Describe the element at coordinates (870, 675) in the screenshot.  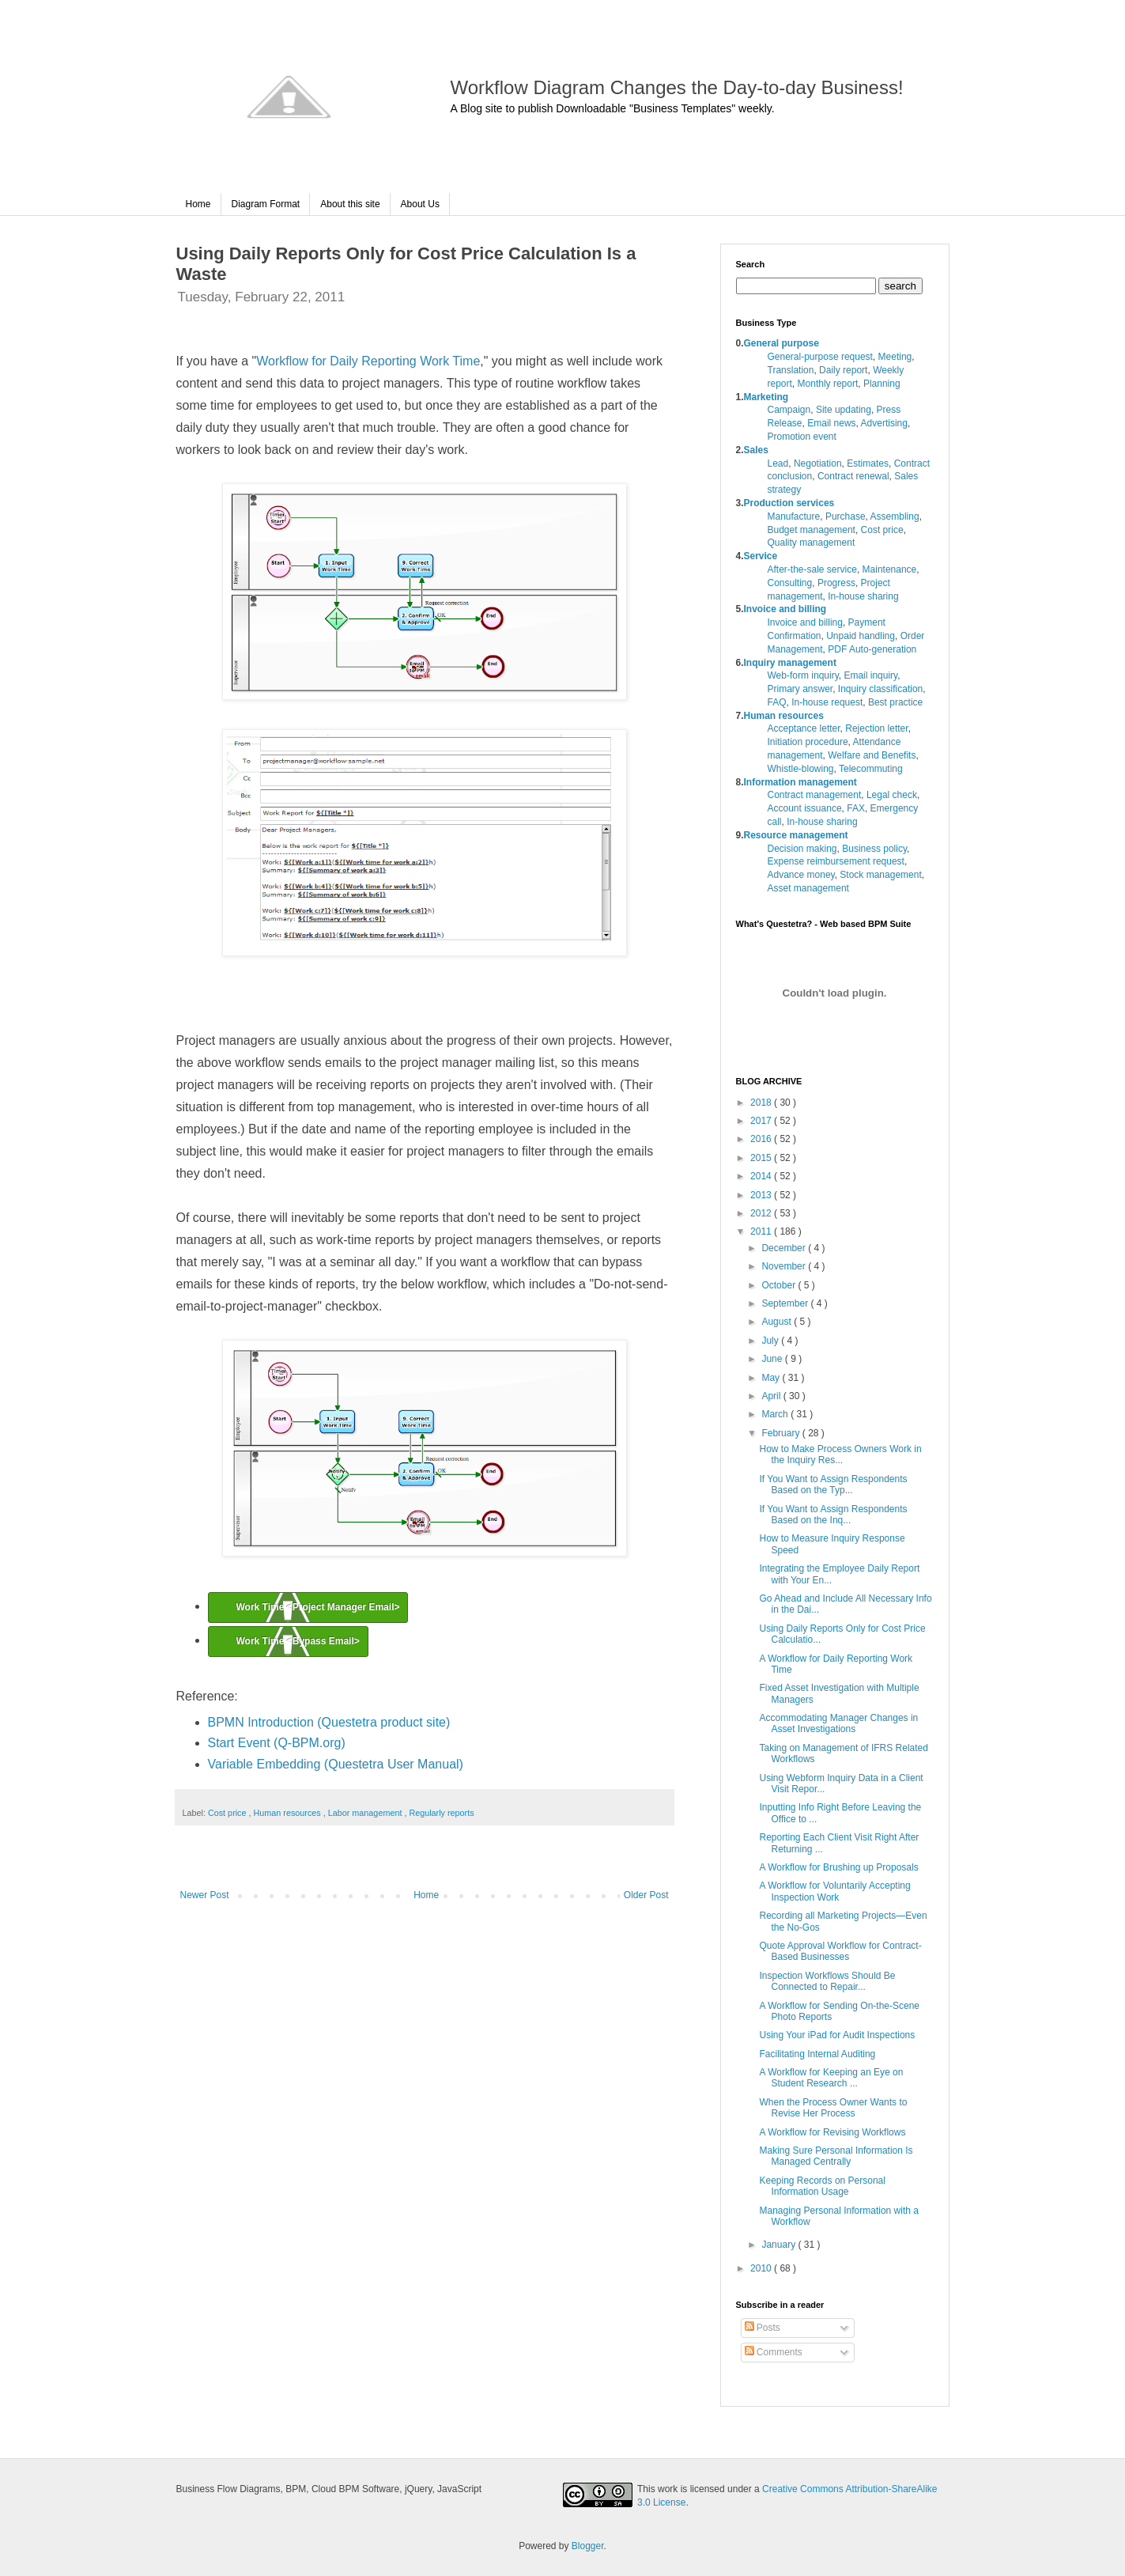
I see `Email inquiry` at that location.